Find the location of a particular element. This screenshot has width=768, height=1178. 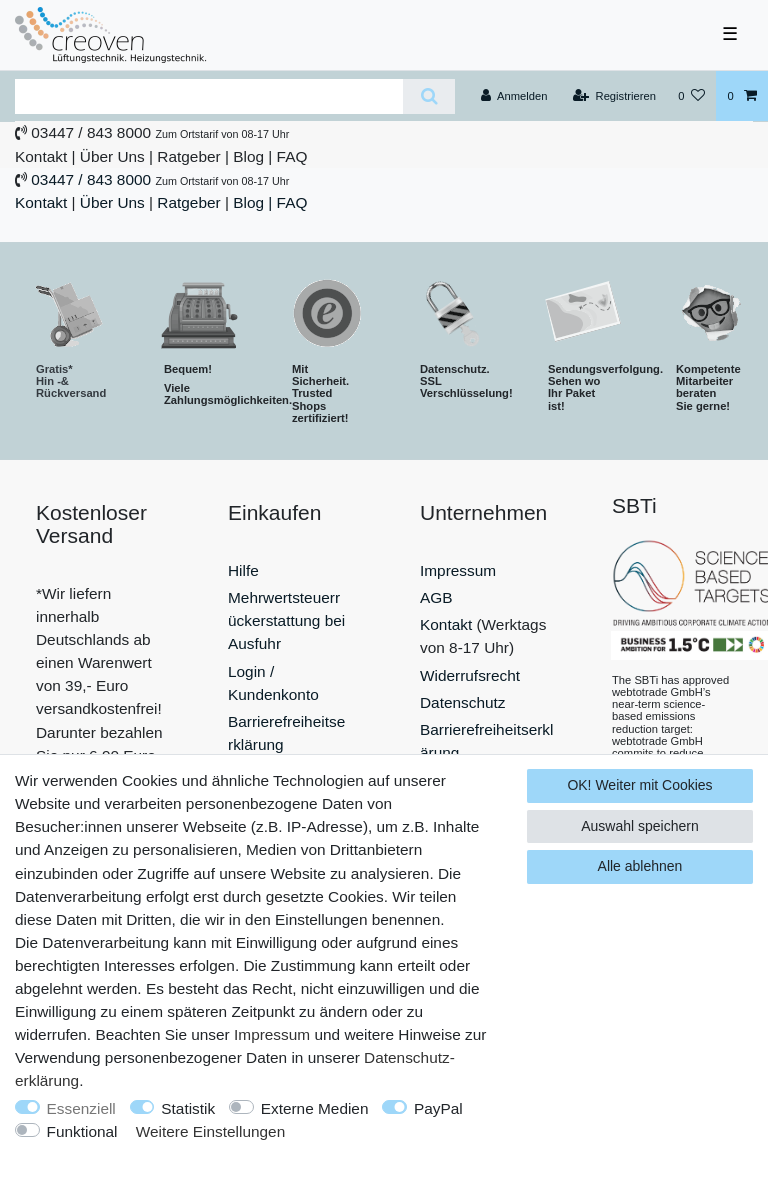

[Suchbegriff] is located at coordinates (209, 96).